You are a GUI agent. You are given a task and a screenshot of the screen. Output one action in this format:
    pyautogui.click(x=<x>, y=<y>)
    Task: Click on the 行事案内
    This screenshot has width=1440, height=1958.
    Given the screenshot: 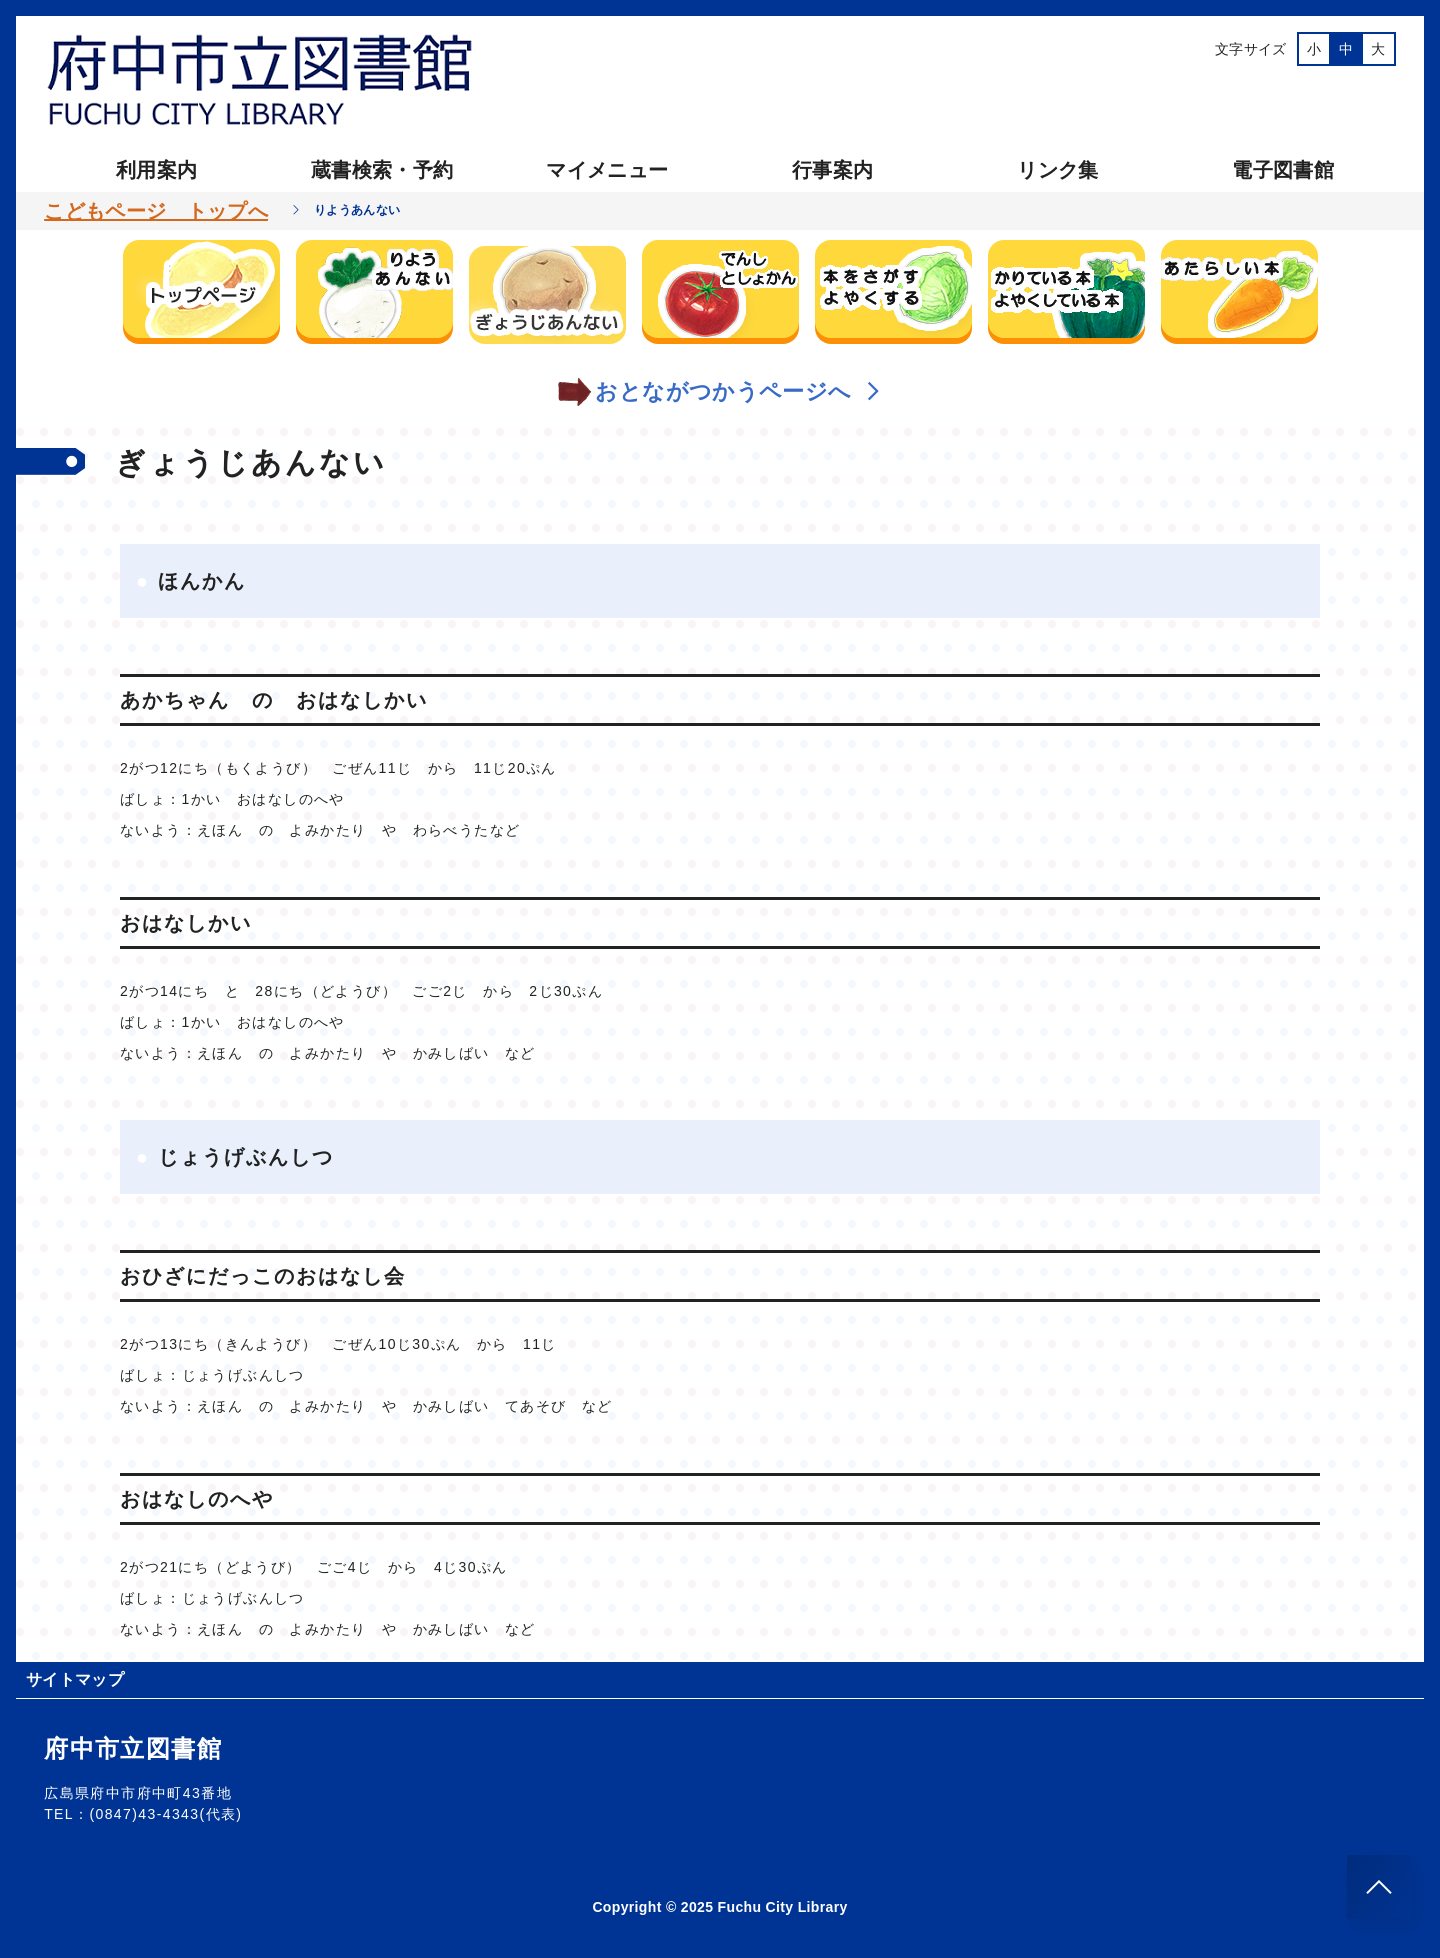 What is the action you would take?
    pyautogui.click(x=832, y=170)
    